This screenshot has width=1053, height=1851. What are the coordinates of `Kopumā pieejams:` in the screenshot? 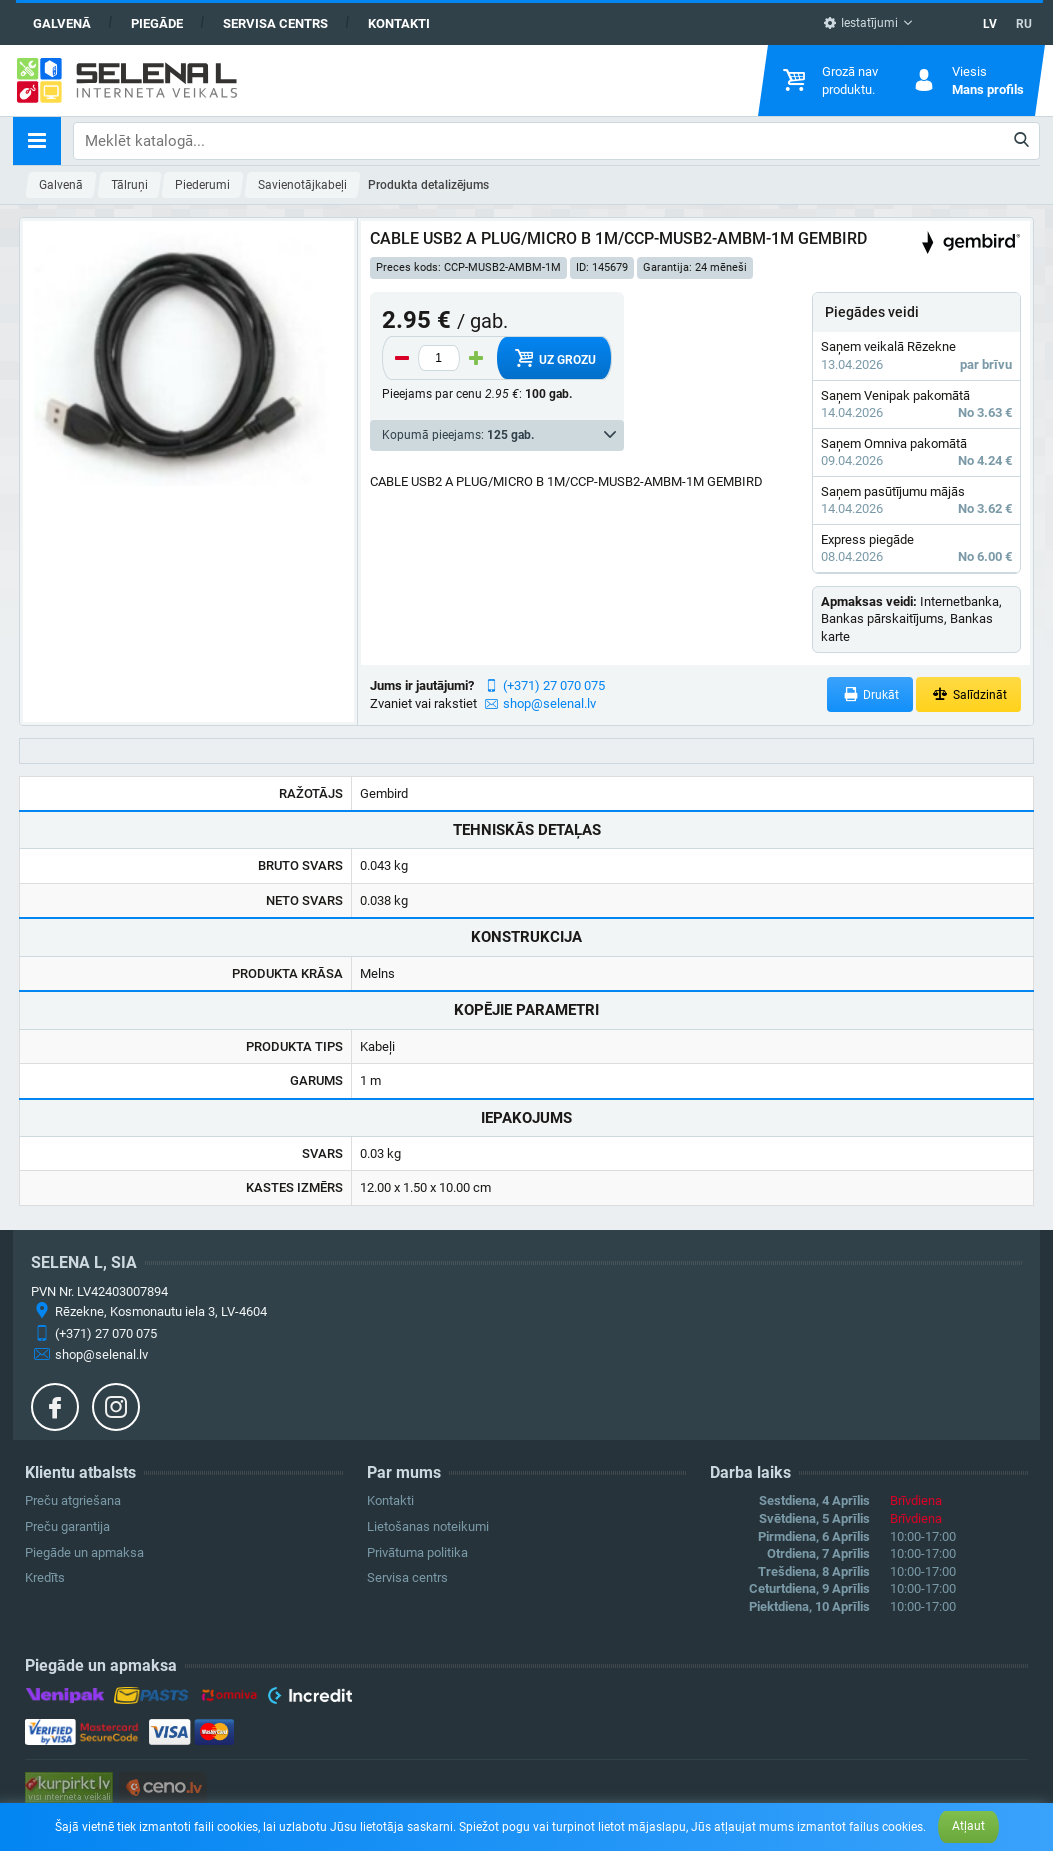 It's located at (458, 435).